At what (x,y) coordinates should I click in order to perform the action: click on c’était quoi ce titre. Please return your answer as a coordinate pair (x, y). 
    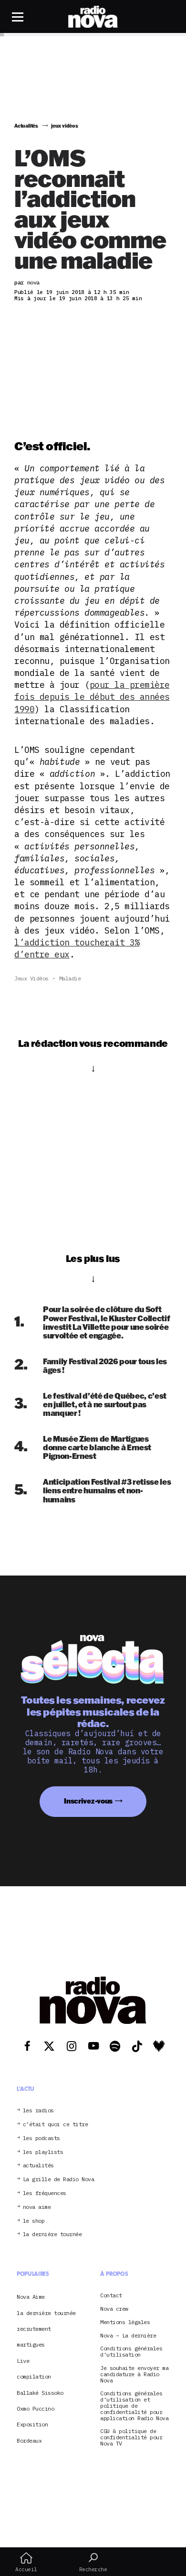
    Looking at the image, I should click on (55, 2124).